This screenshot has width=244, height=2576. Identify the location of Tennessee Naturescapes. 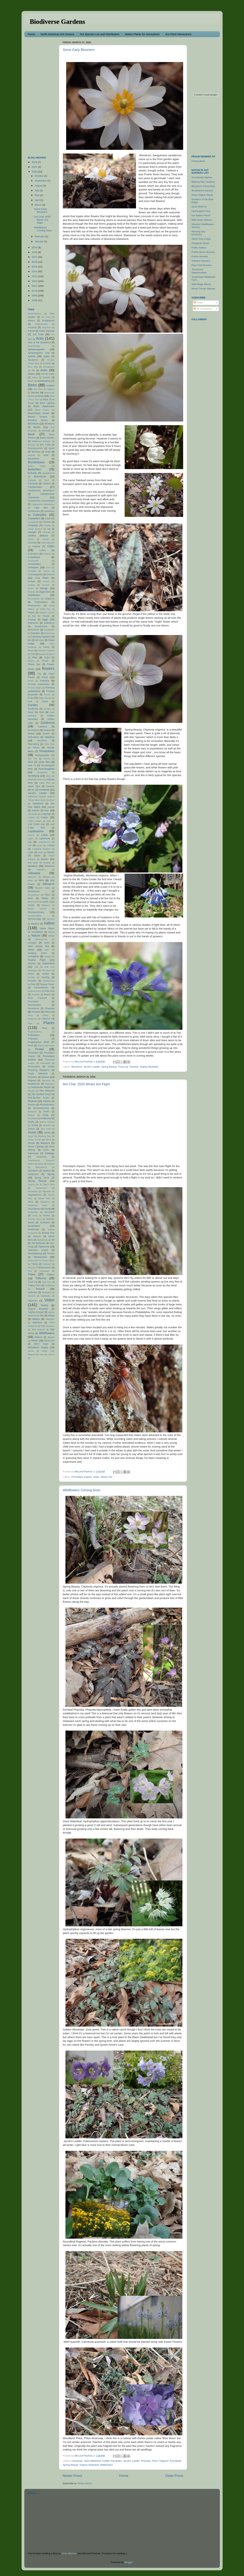
(199, 271).